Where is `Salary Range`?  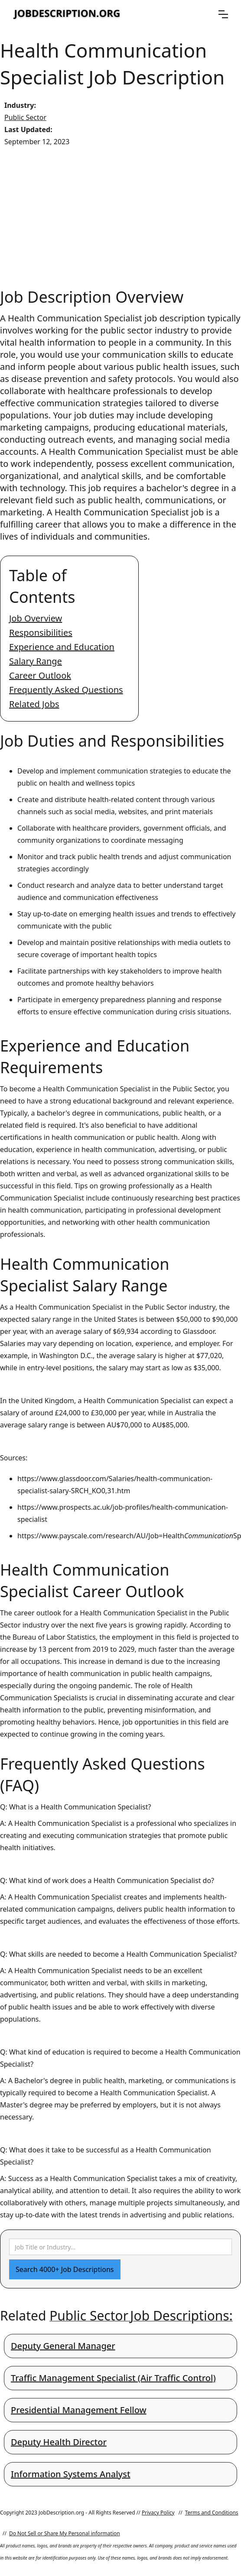
Salary Range is located at coordinates (35, 661).